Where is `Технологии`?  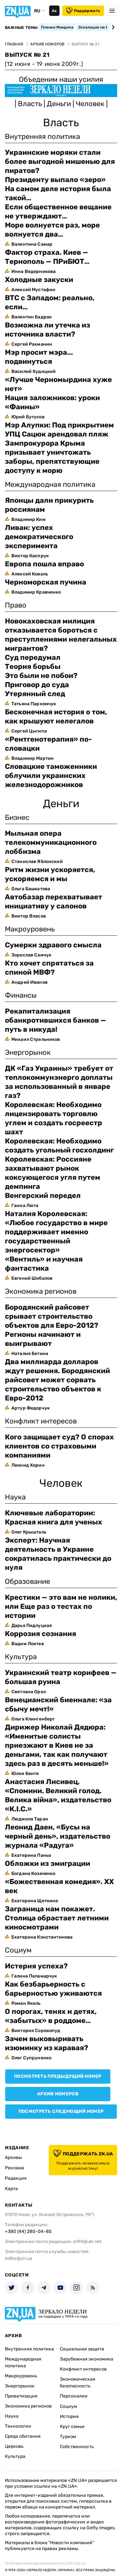
Технологии is located at coordinates (18, 2426).